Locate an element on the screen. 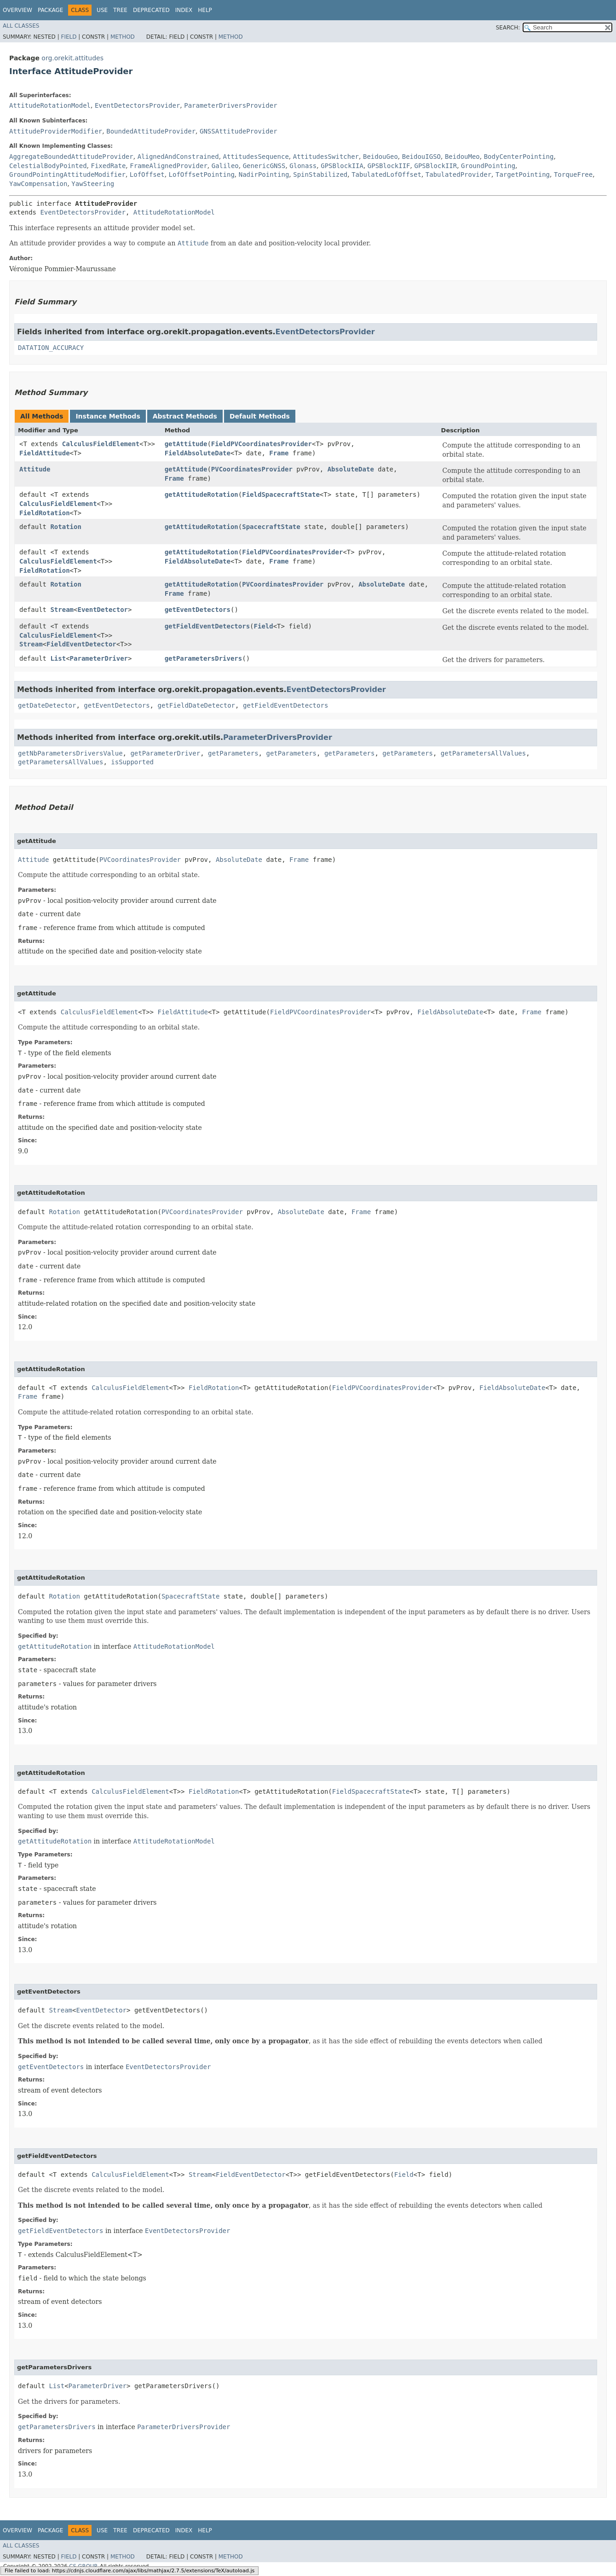 This screenshot has height=2576, width=616. FieldAttitude is located at coordinates (44, 453).